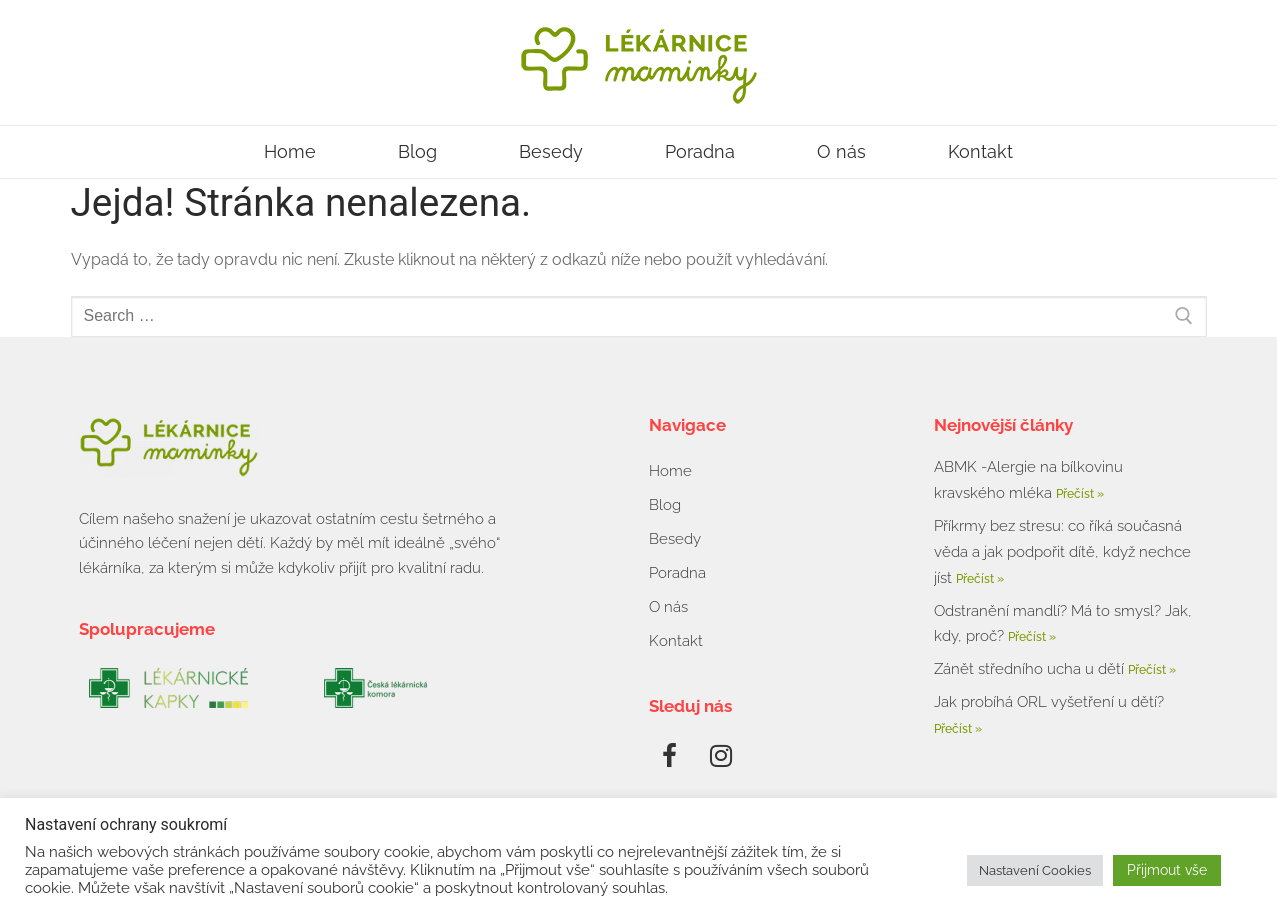 Image resolution: width=1277 pixels, height=911 pixels. Describe the element at coordinates (1080, 494) in the screenshot. I see `Přečíst » [Read more about ABMK -Alergie na bílkovinu kravského mléka]` at that location.